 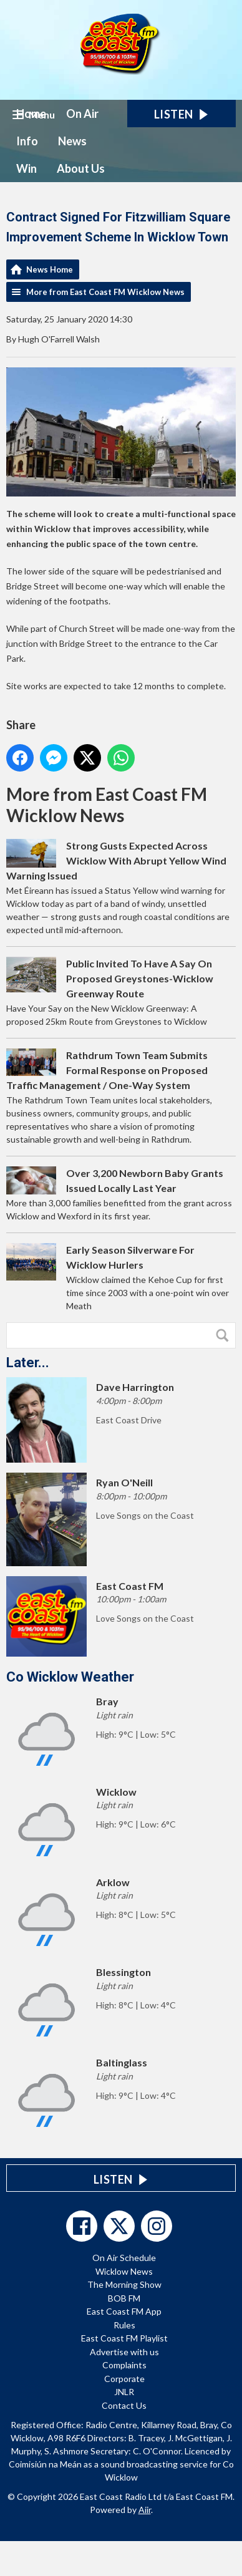 What do you see at coordinates (124, 2365) in the screenshot?
I see `Complaints` at bounding box center [124, 2365].